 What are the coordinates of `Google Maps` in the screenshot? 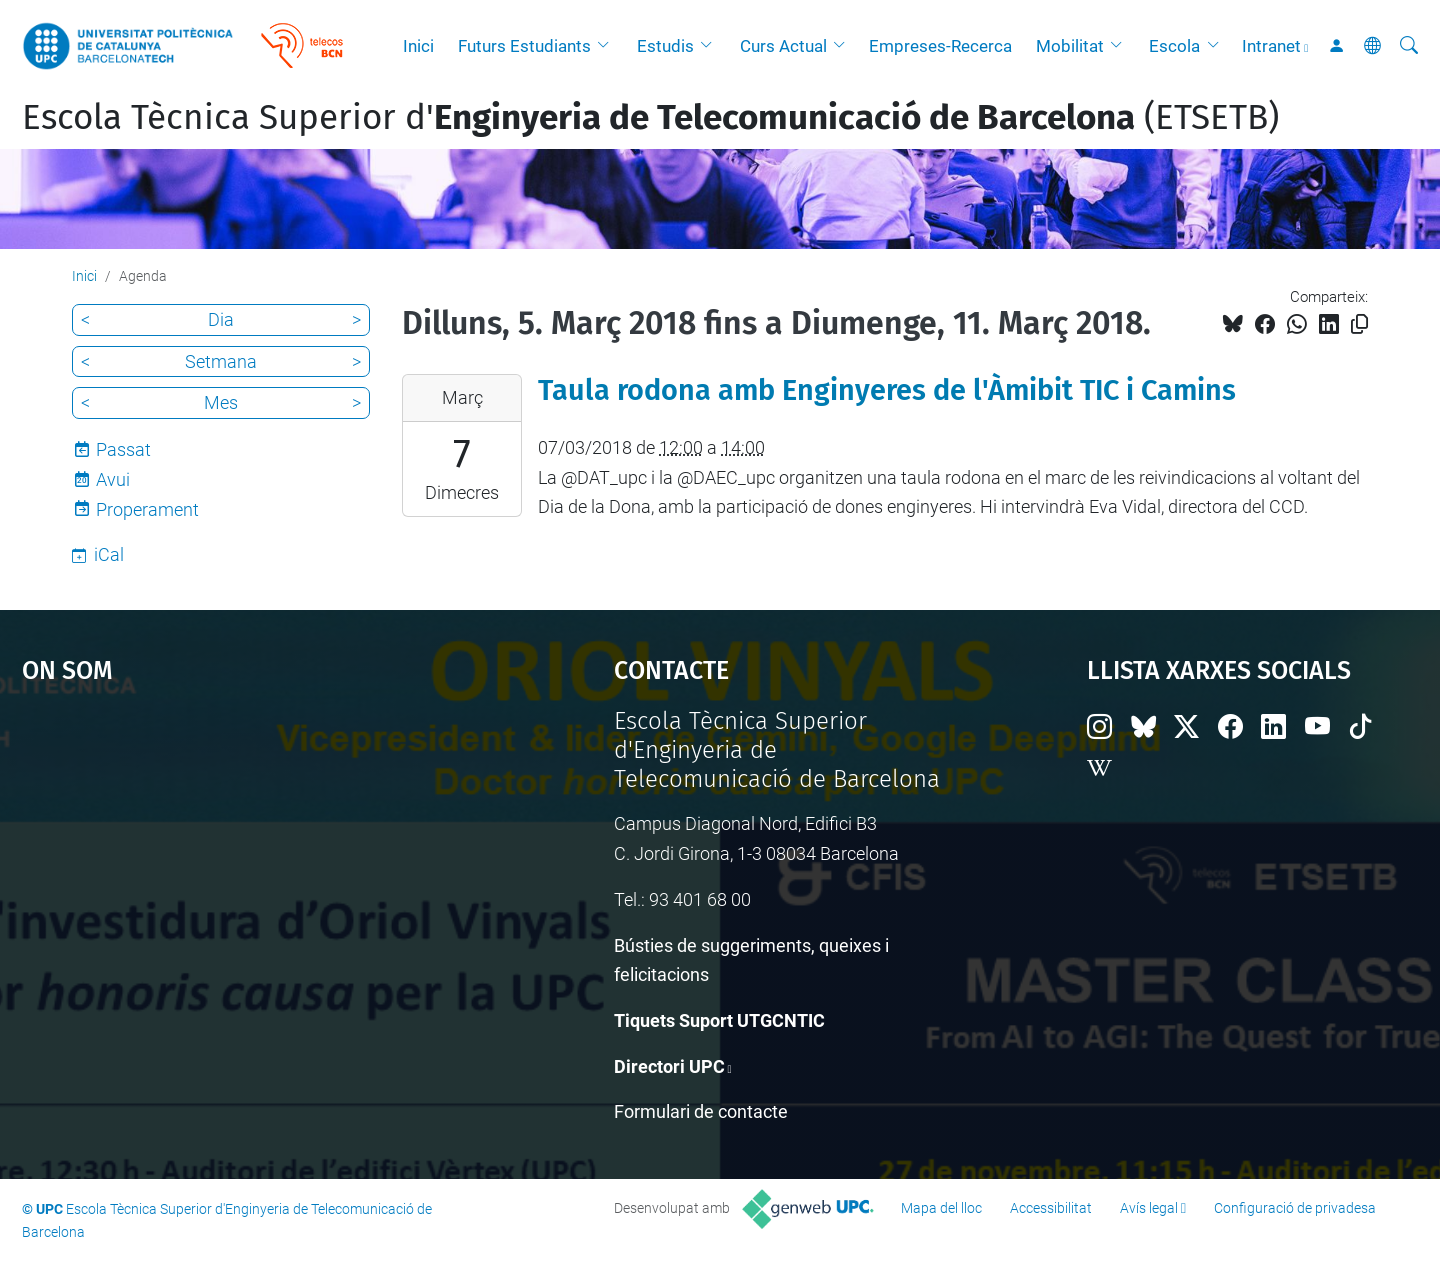 It's located at (247, 857).